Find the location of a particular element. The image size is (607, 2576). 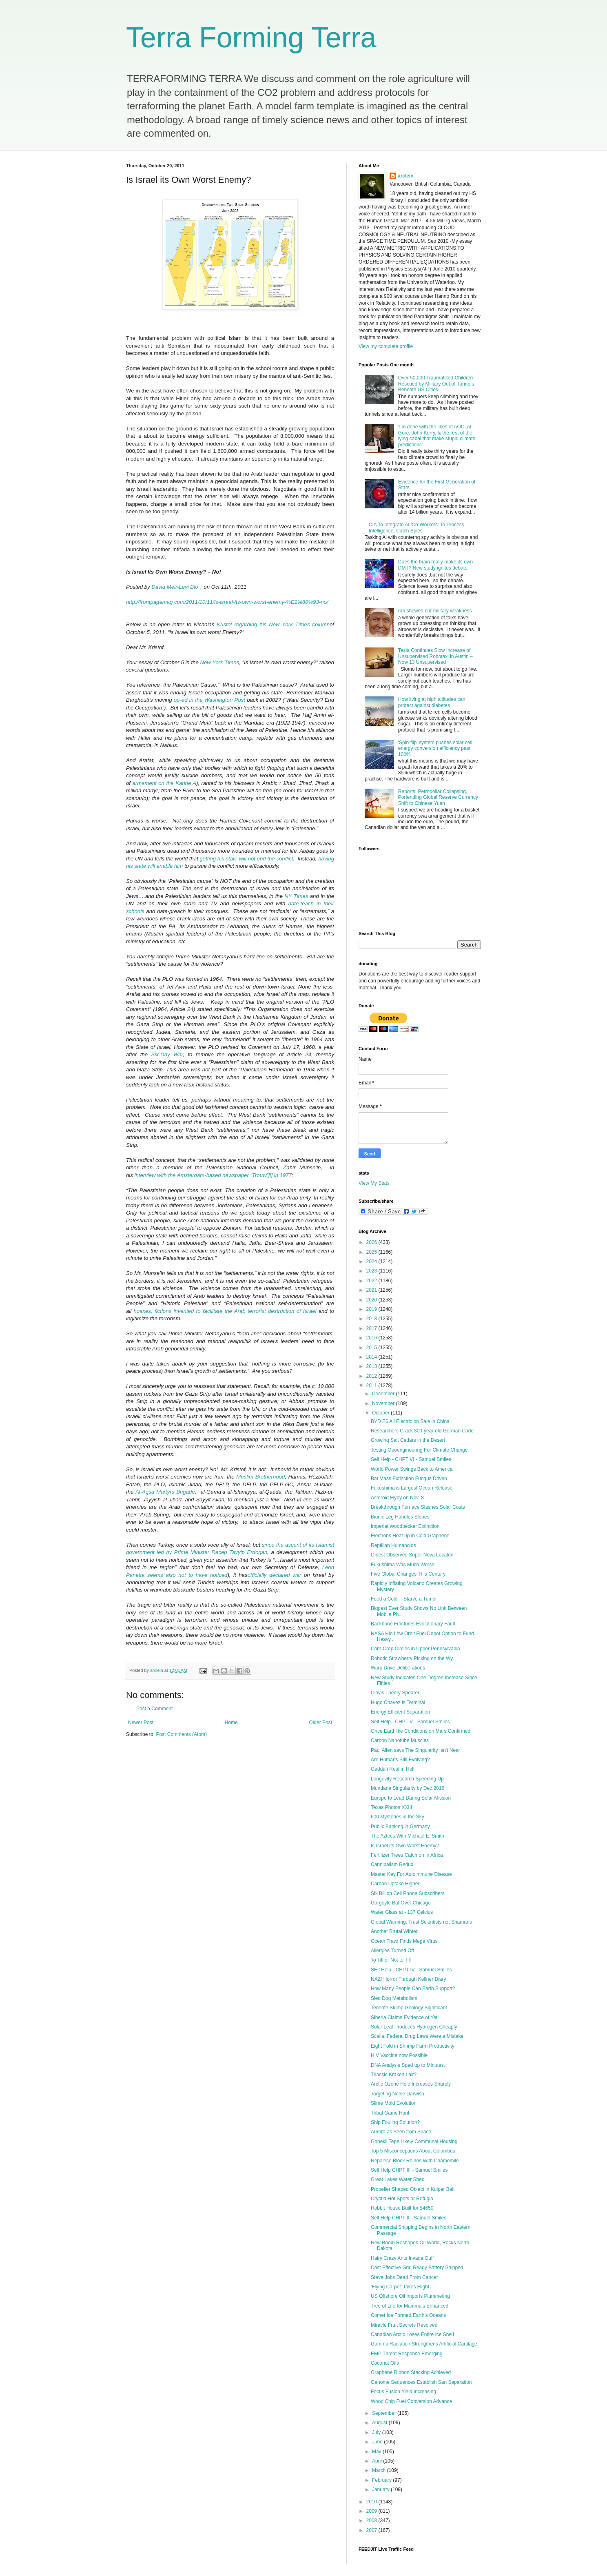

Mundane Singularity by Dec 2016 is located at coordinates (407, 1788).